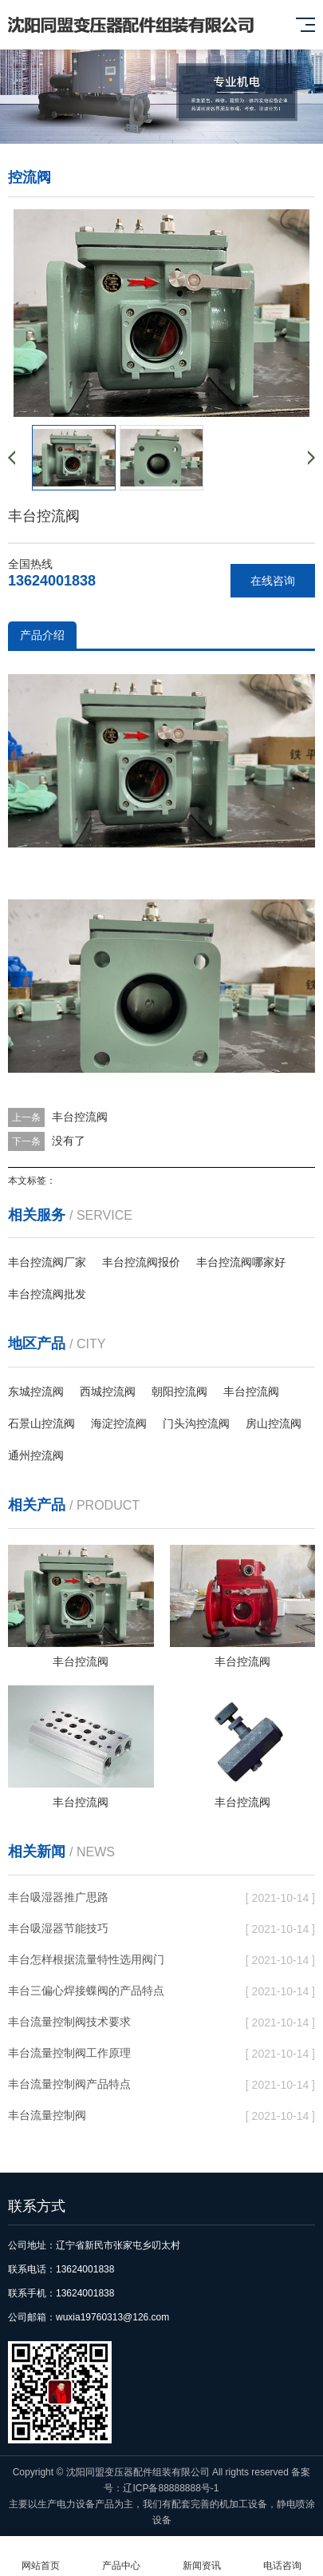 The height and width of the screenshot is (2576, 323). What do you see at coordinates (171, 2488) in the screenshot?
I see `辽ICP备88888888号-1` at bounding box center [171, 2488].